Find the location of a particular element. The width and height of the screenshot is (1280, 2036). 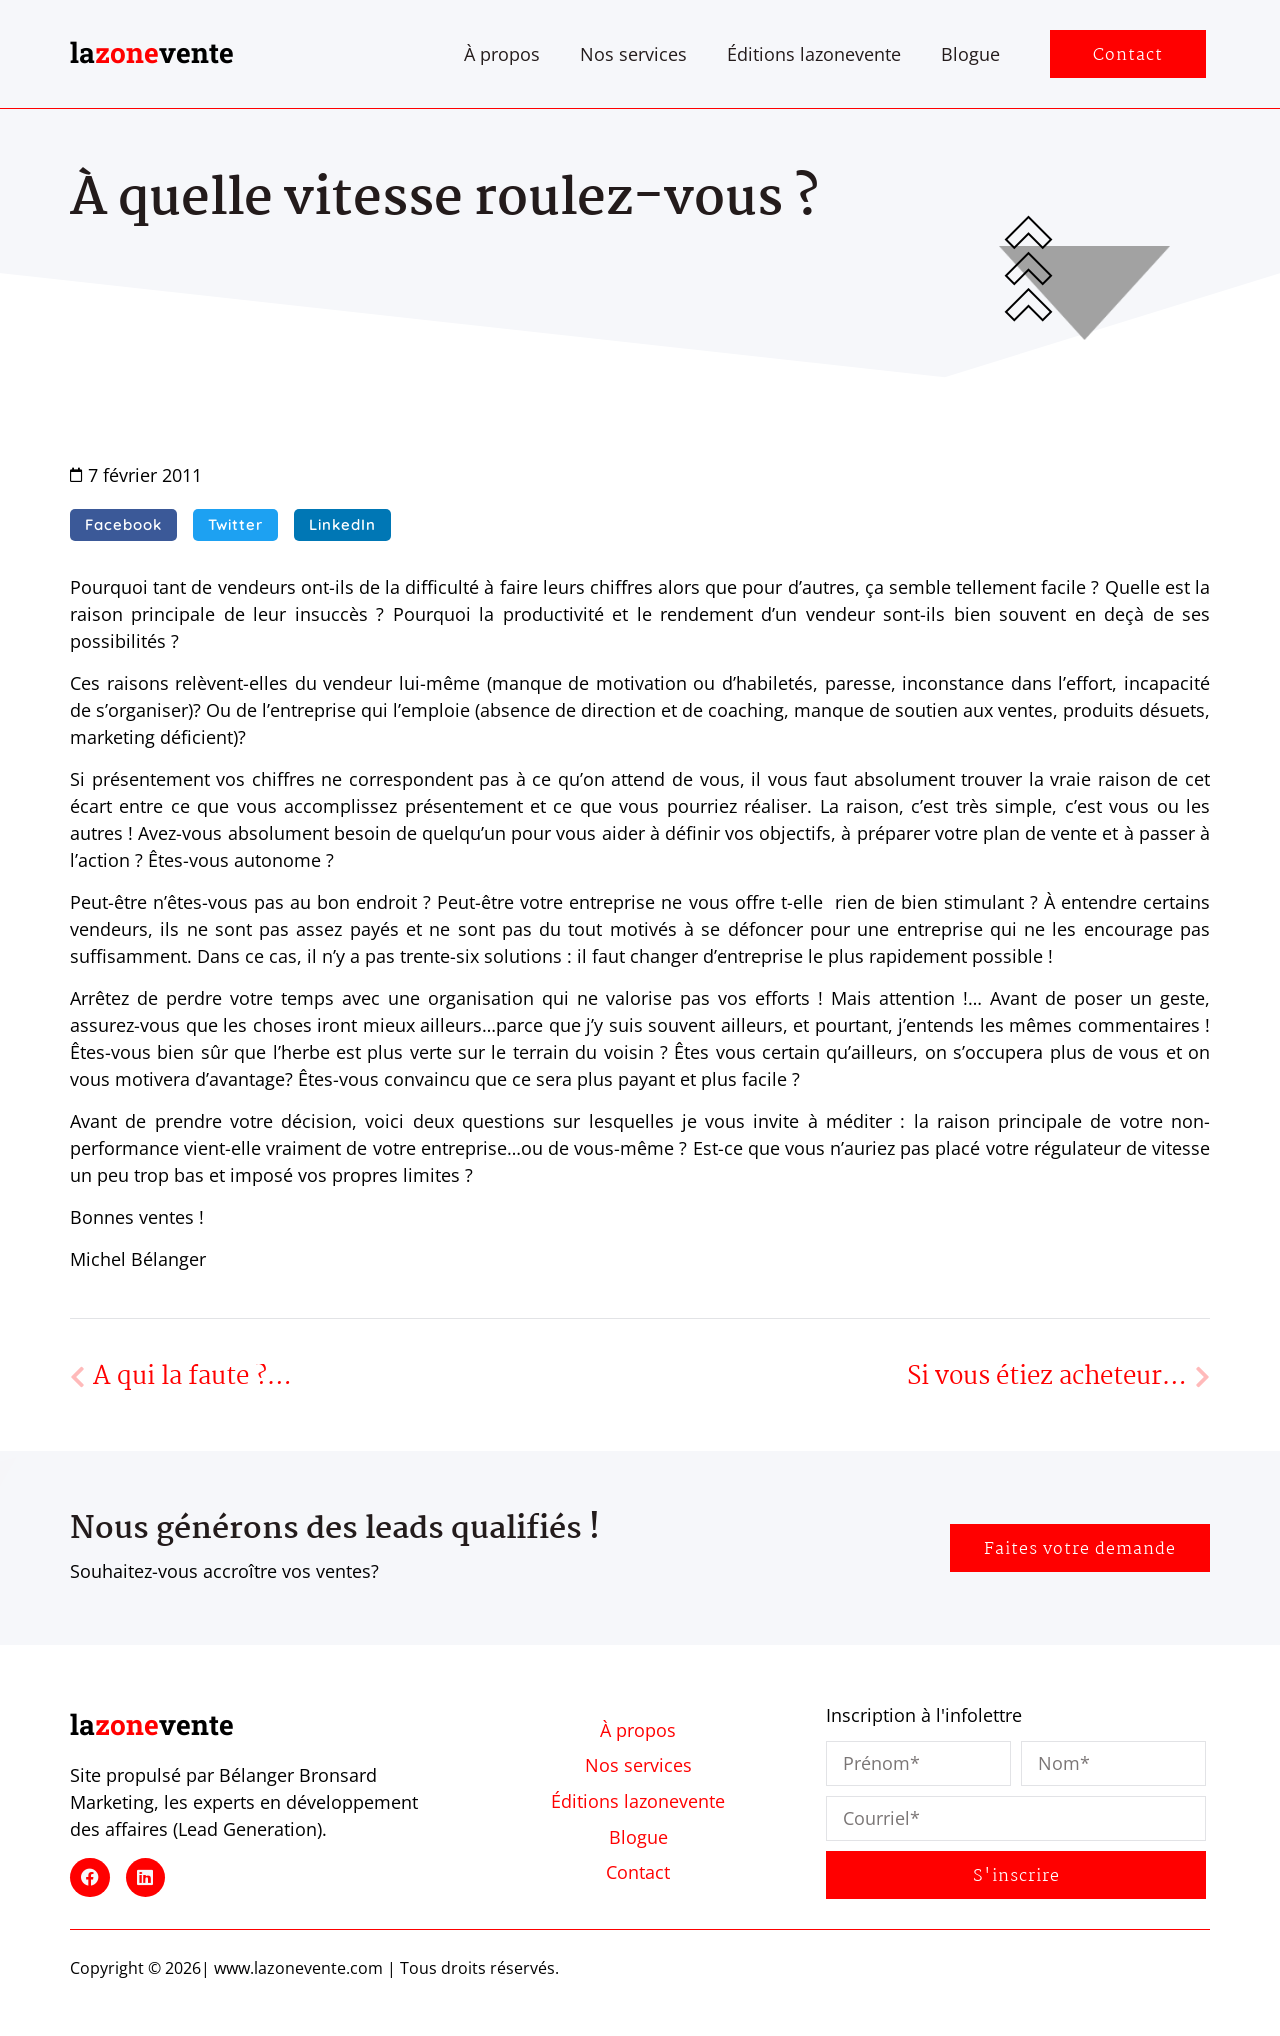

lavente is located at coordinates (152, 52).